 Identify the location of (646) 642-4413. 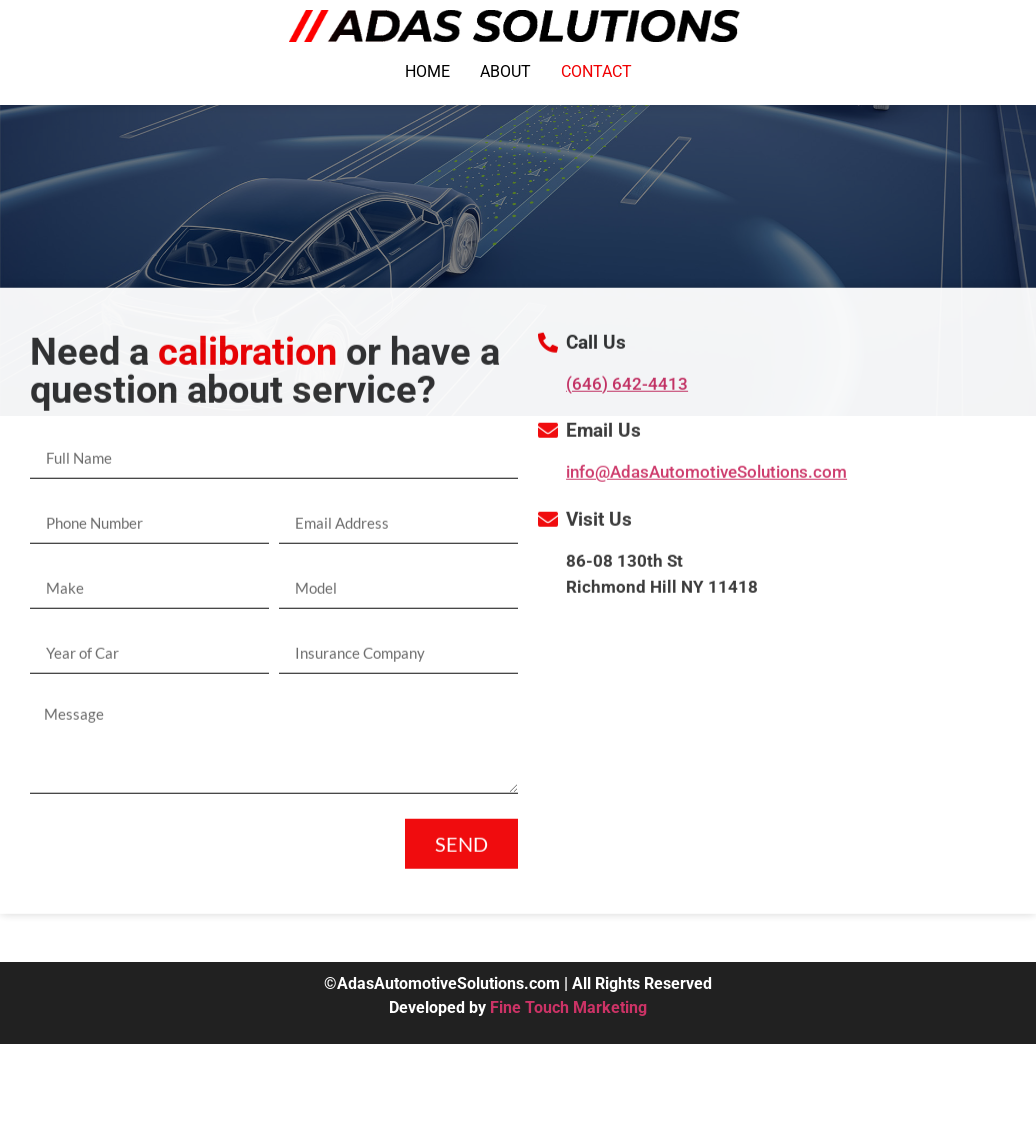
(627, 421).